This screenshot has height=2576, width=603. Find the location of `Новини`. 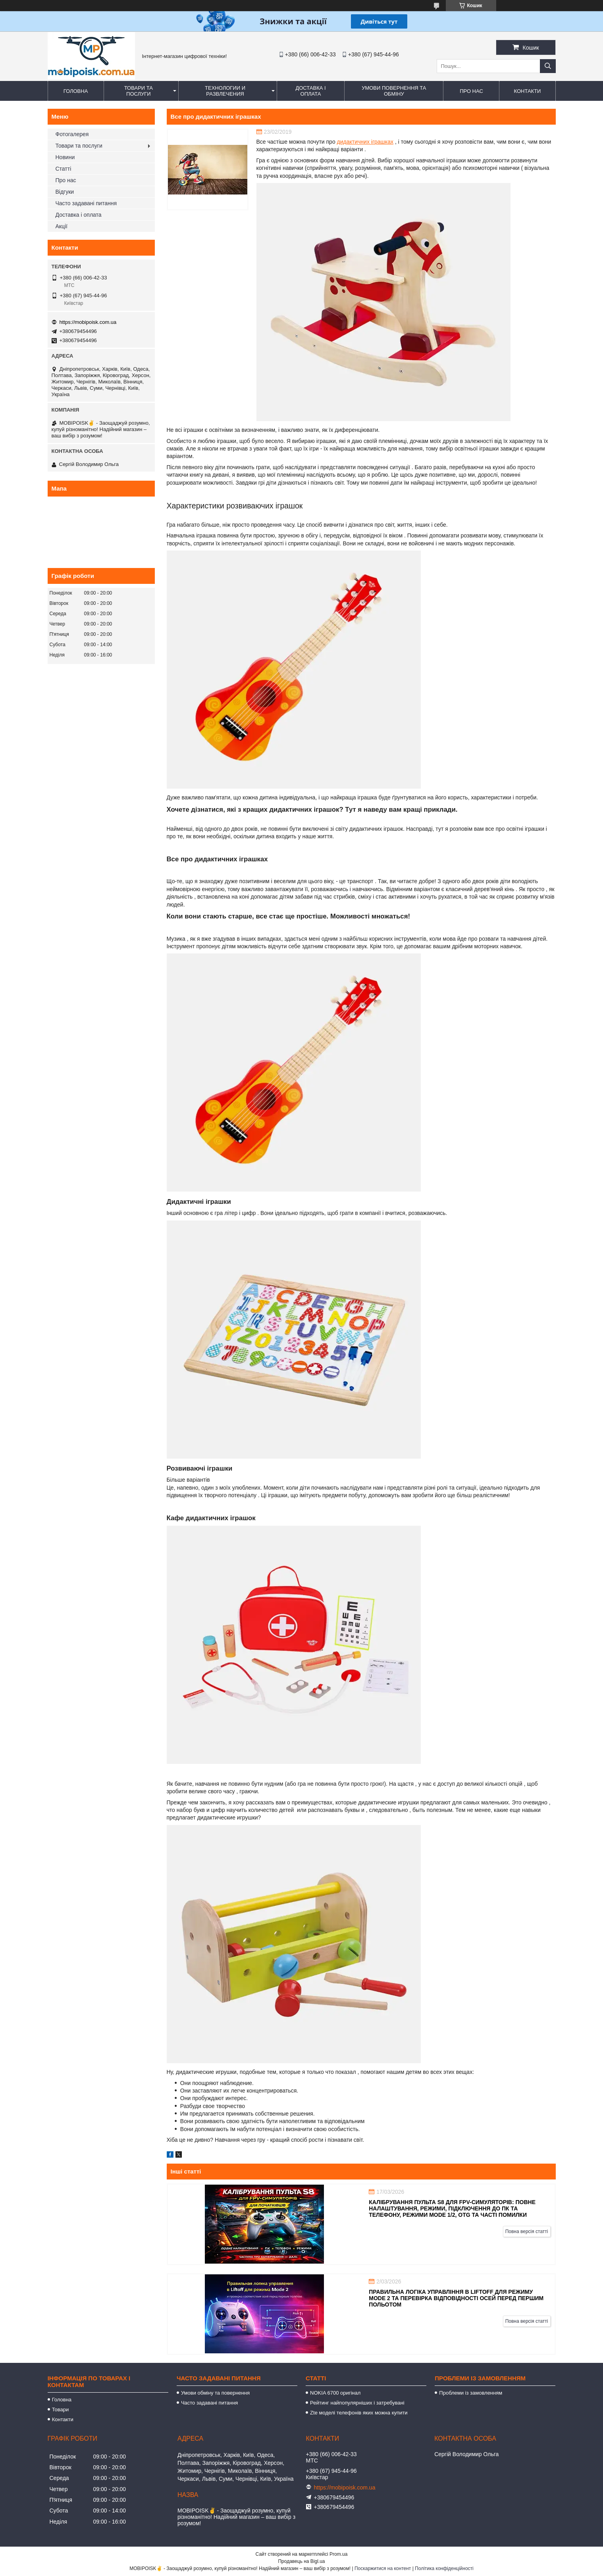

Новини is located at coordinates (65, 157).